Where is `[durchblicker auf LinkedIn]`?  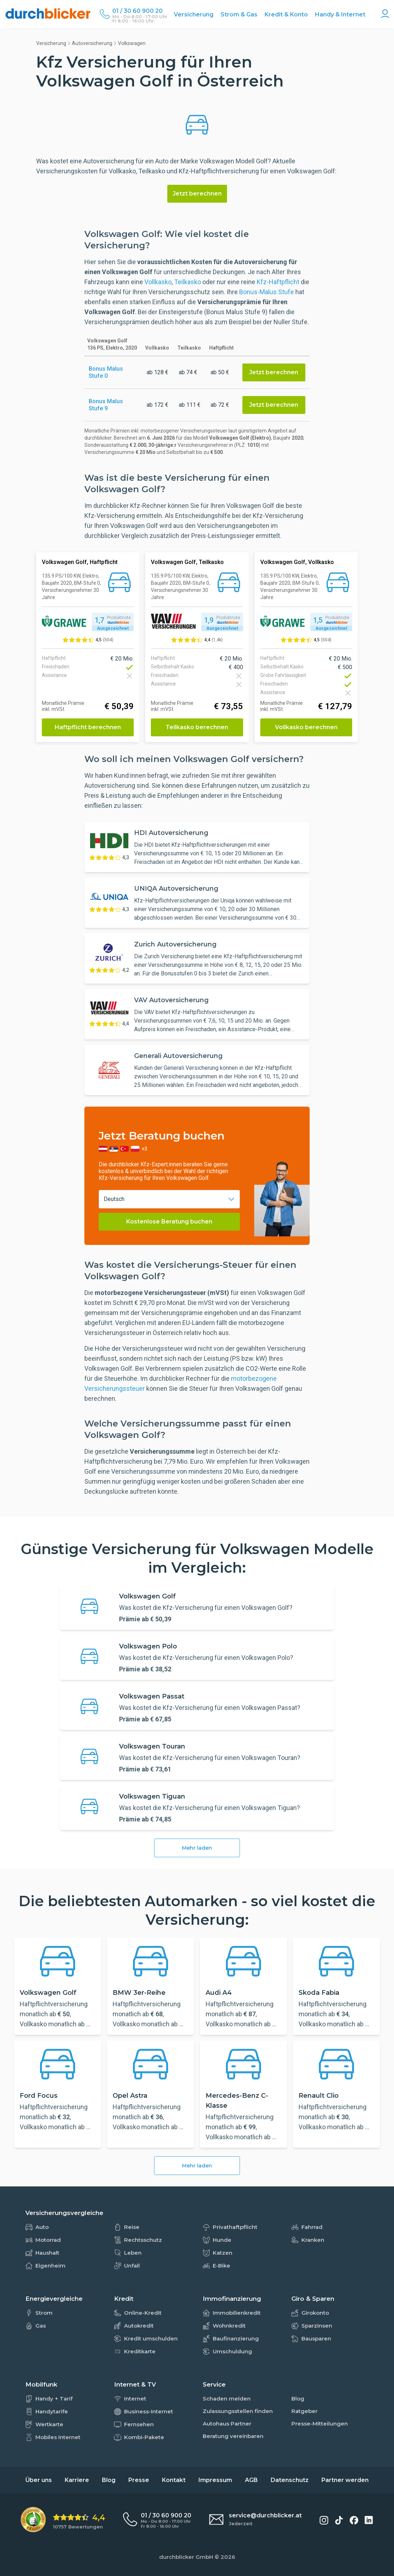 [durchblicker auf LinkedIn] is located at coordinates (369, 2520).